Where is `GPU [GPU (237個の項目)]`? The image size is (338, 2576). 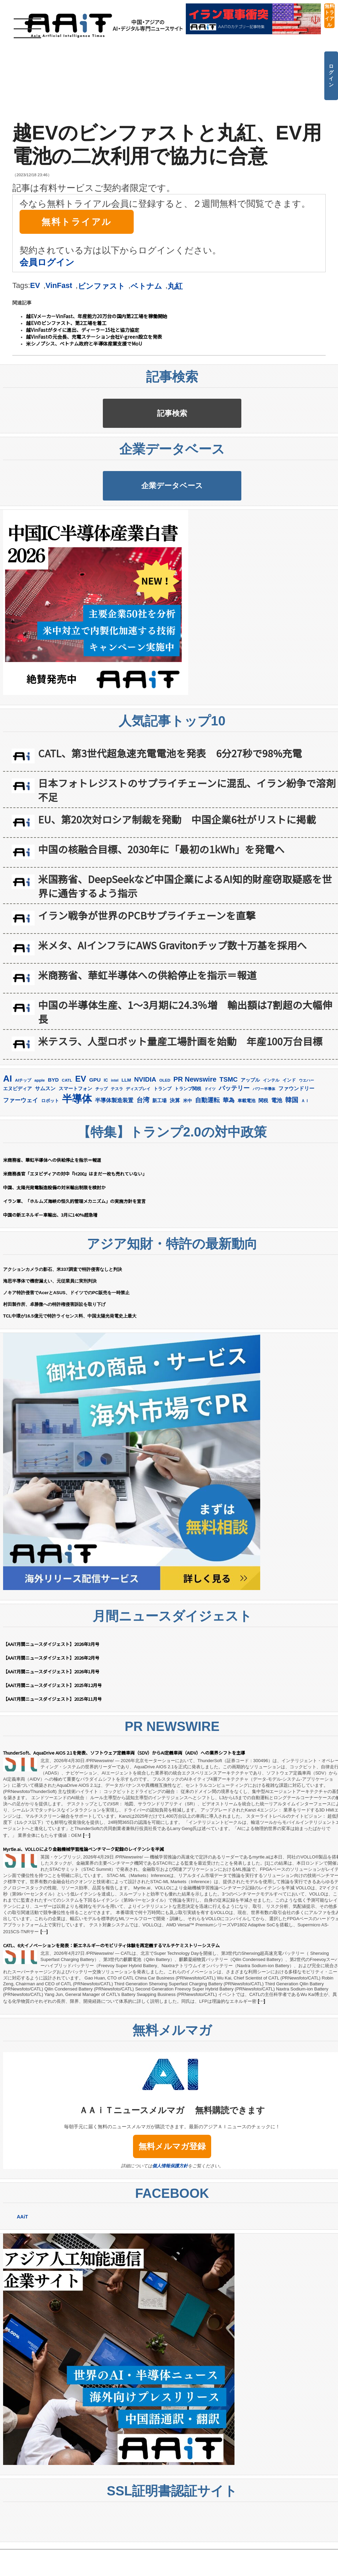
GPU [GPU (237個の項目)] is located at coordinates (95, 1139).